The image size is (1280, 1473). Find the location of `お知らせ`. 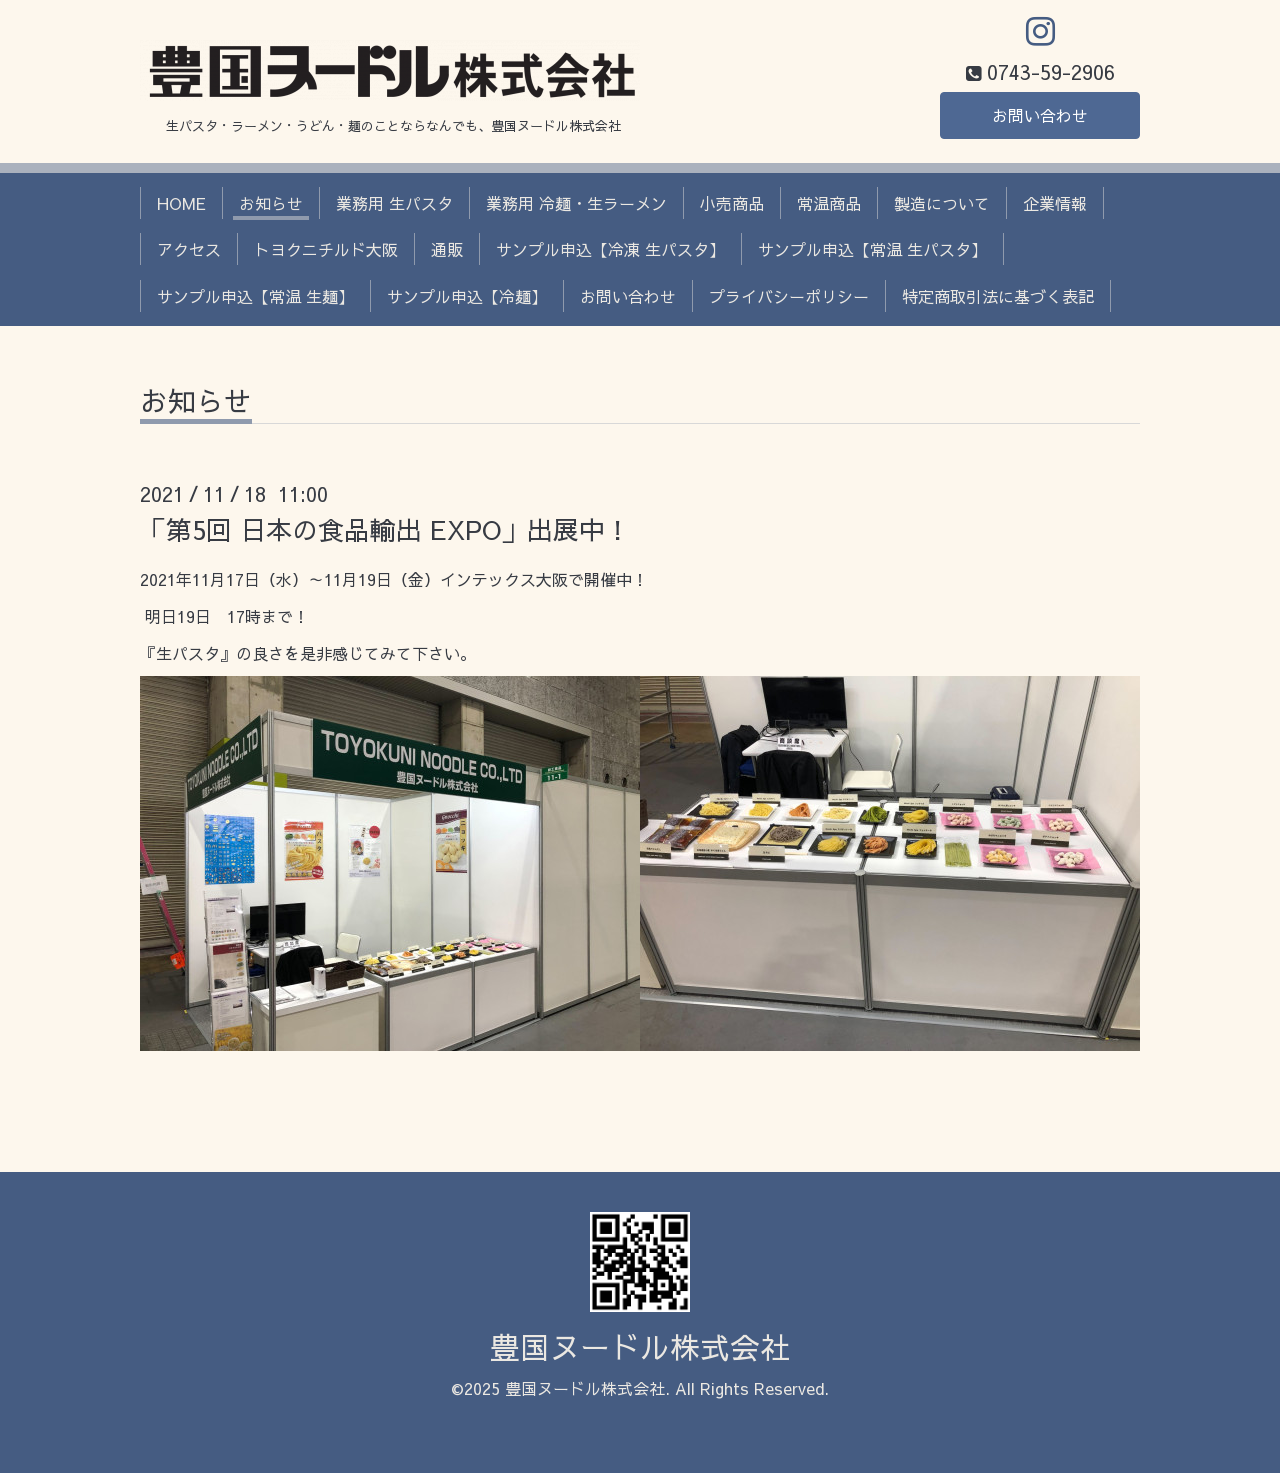

お知らせ is located at coordinates (271, 203).